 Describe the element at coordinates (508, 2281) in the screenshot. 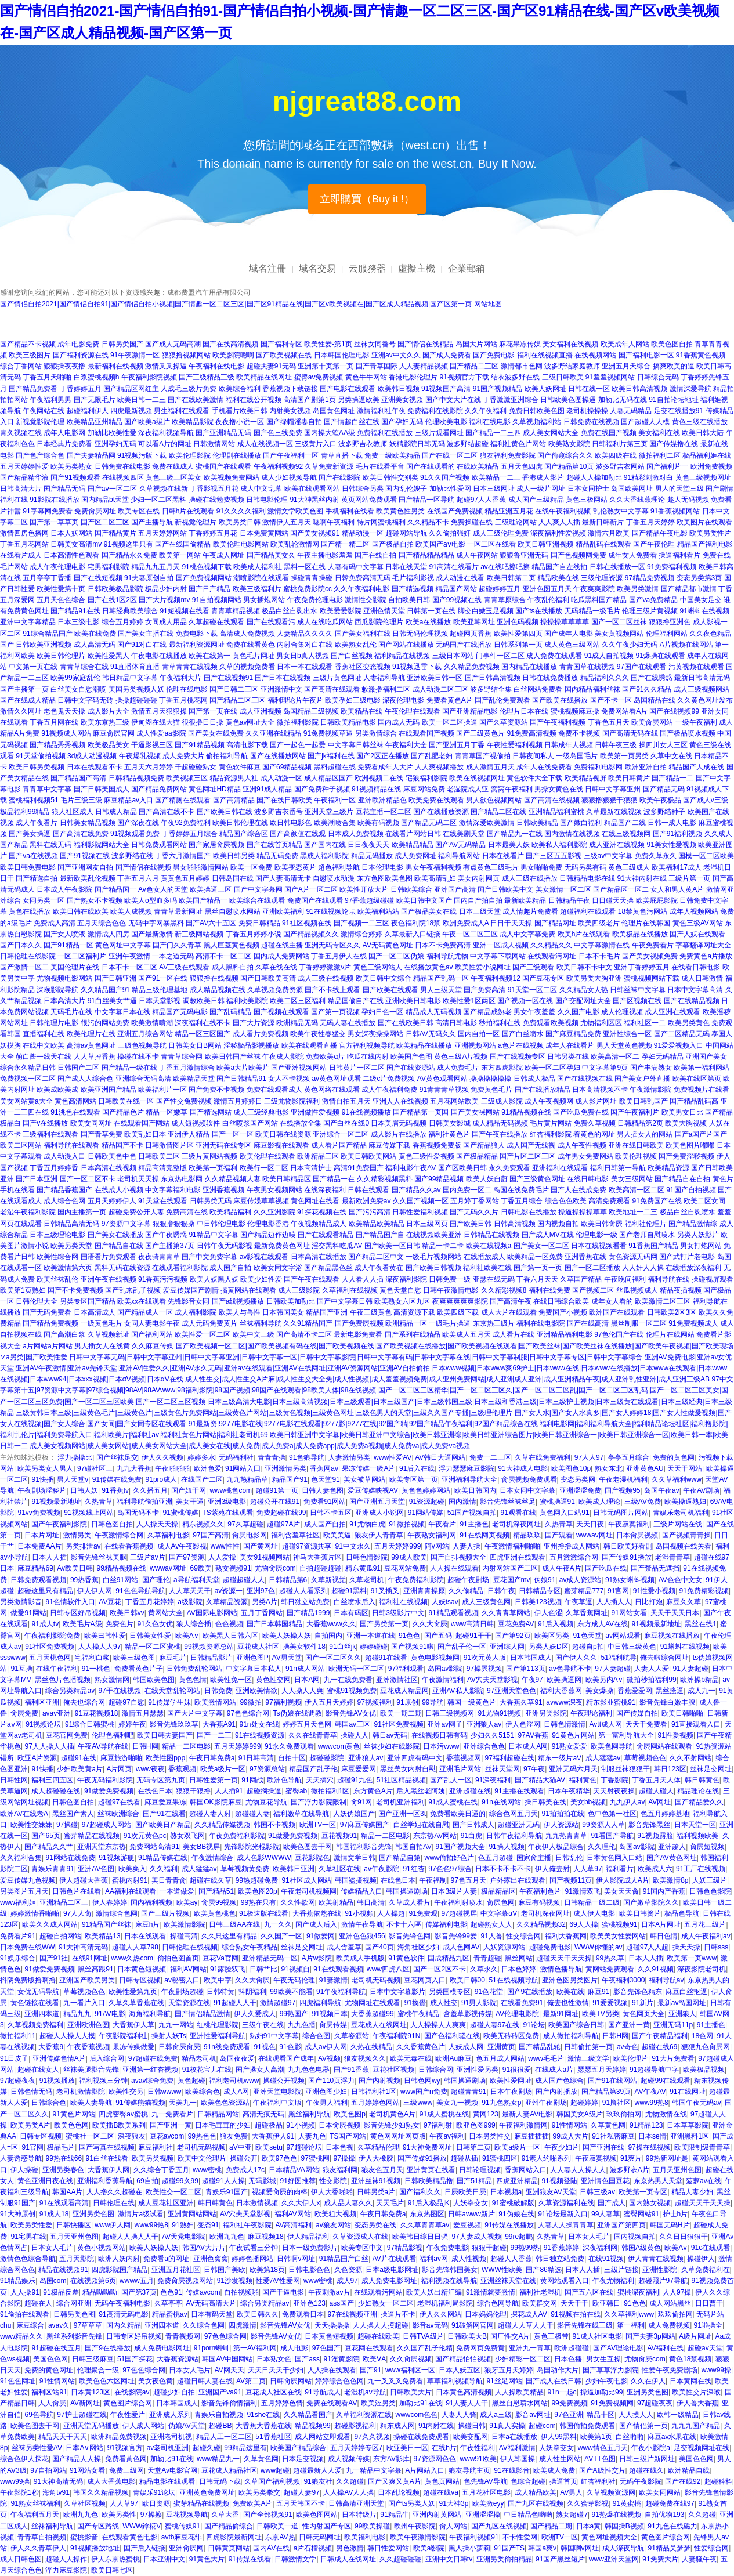

I see `亚洲丝袜天堂在线` at that location.